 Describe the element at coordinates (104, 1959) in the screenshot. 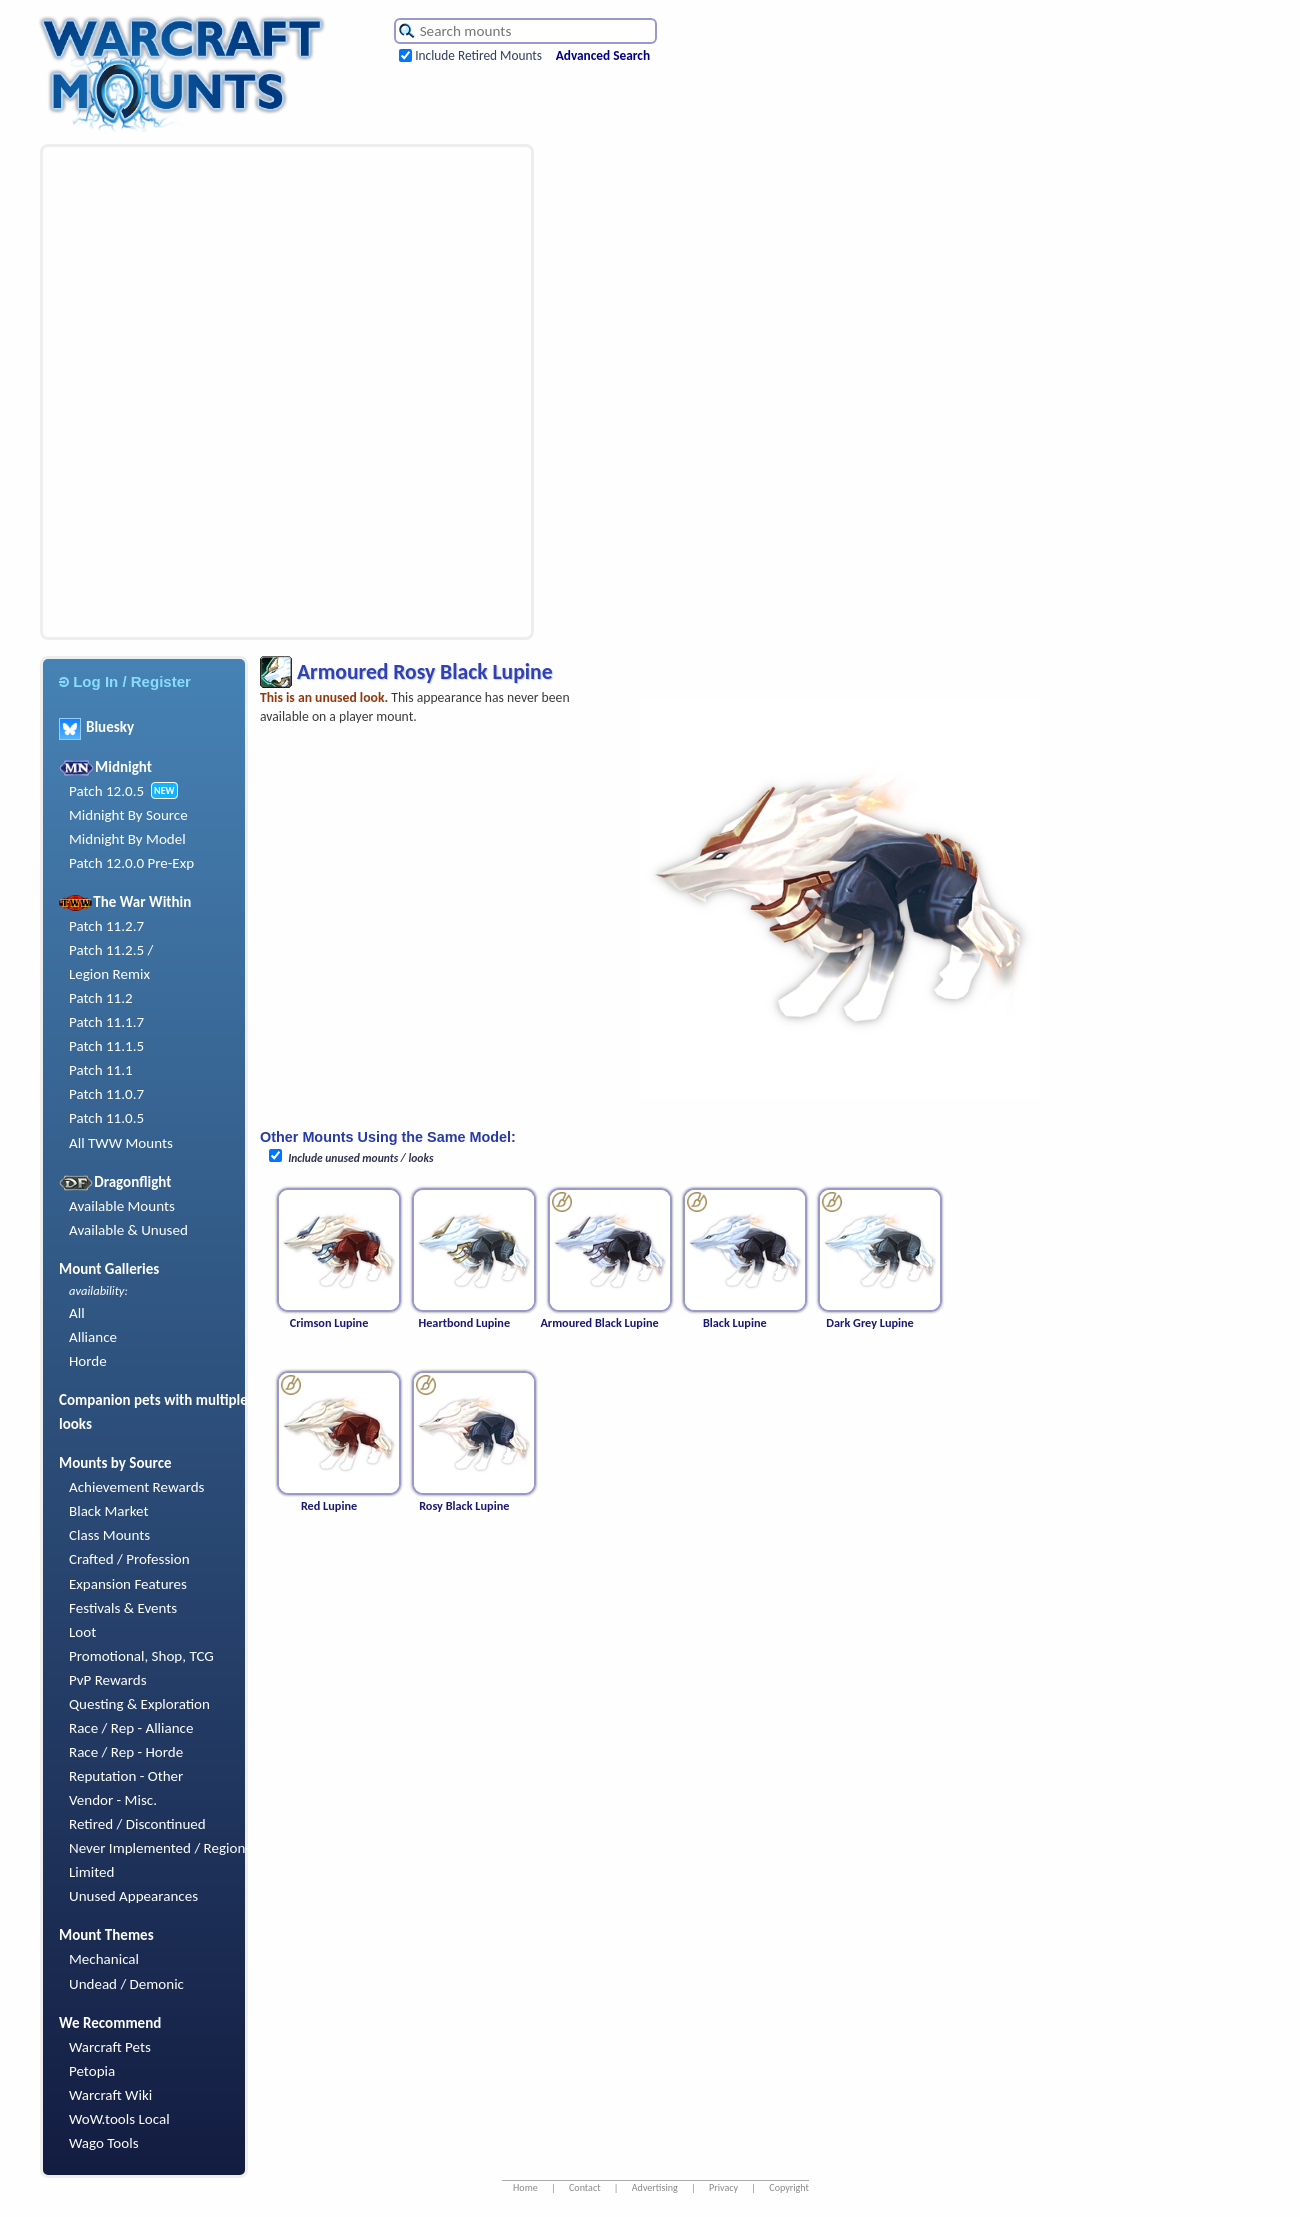

I see `Mechanical` at that location.